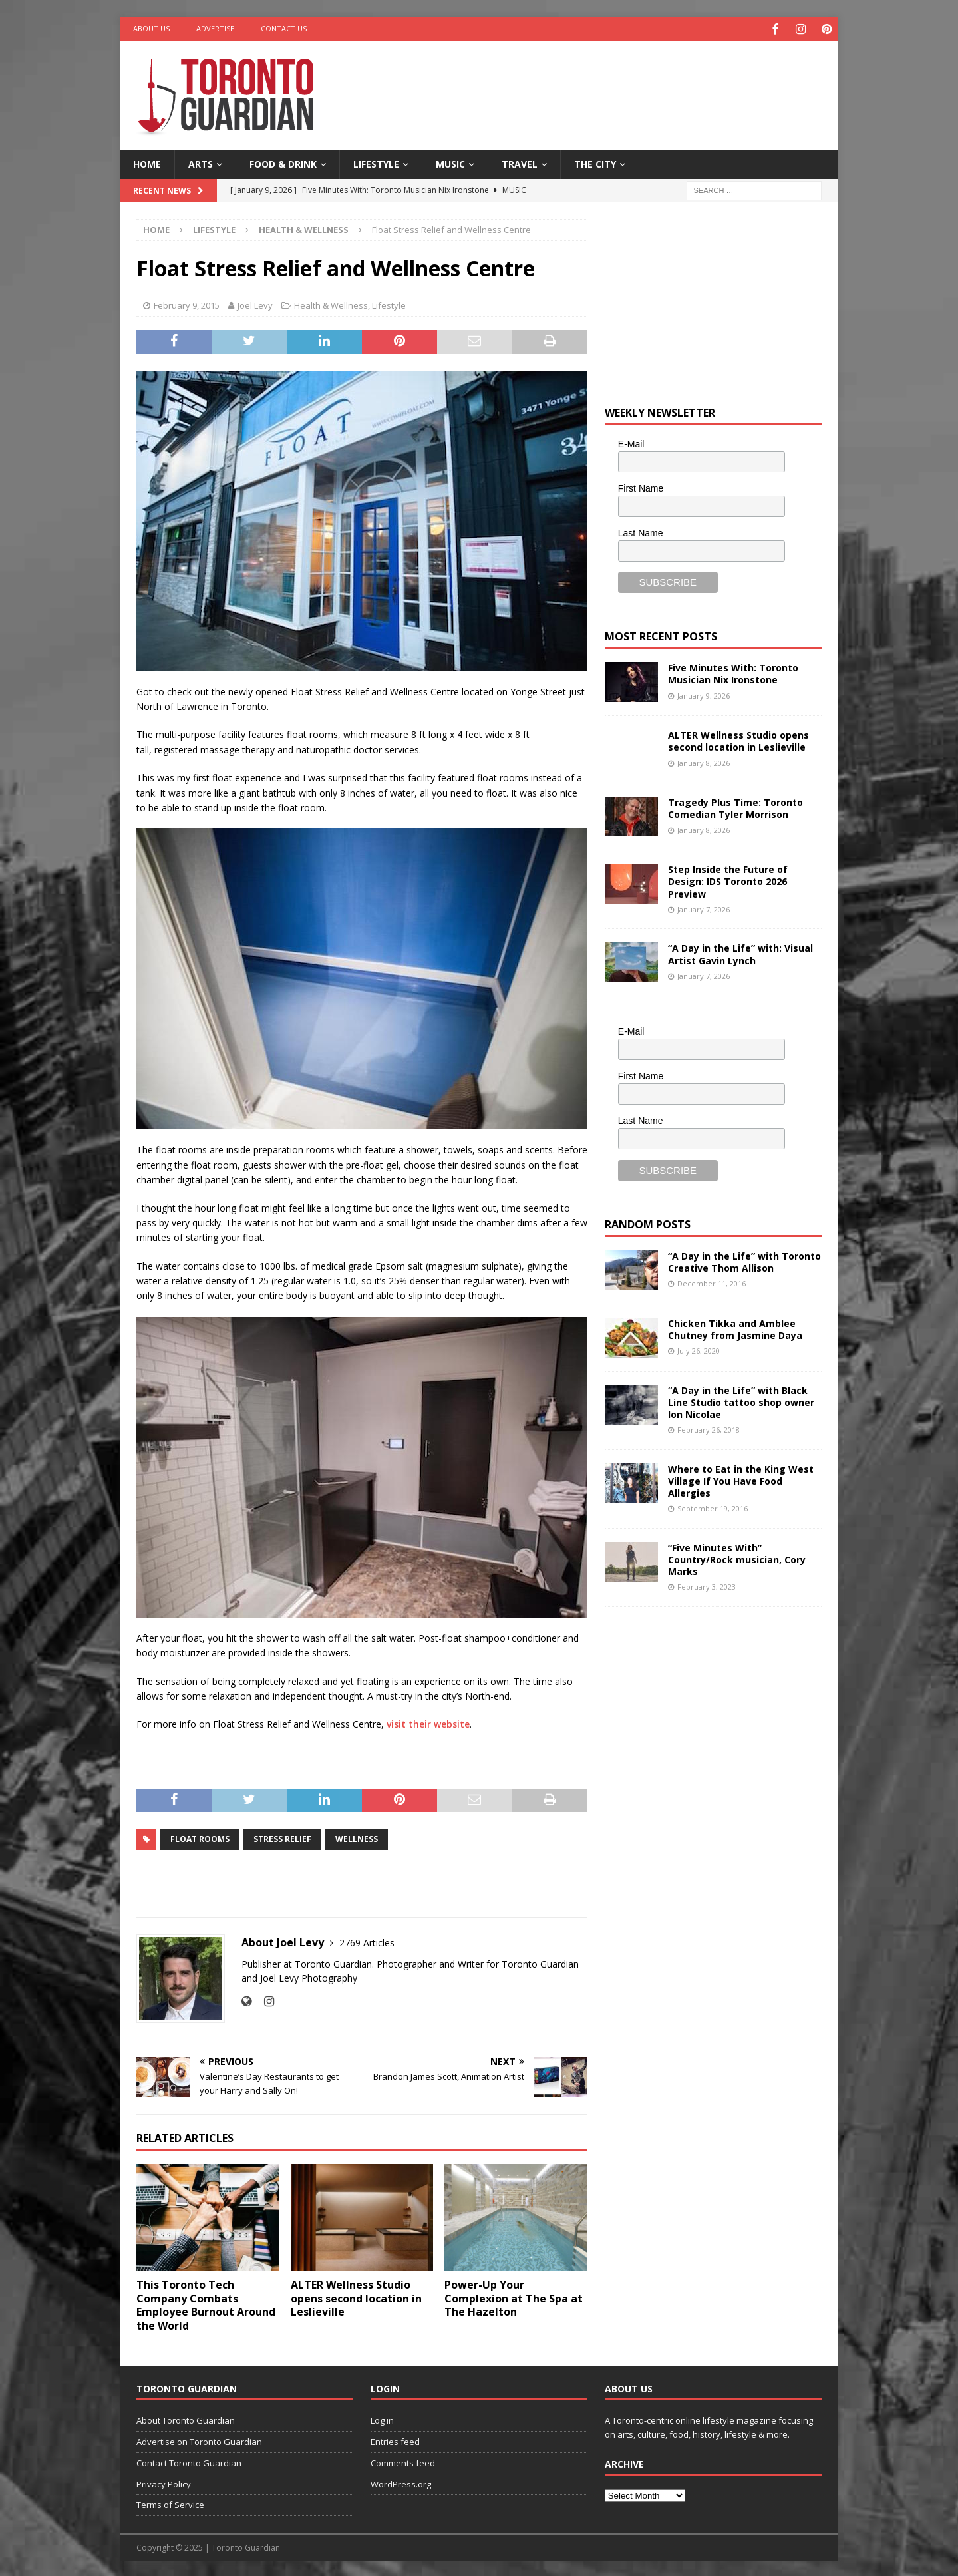 The image size is (958, 2576). What do you see at coordinates (367, 1941) in the screenshot?
I see `2769 Articles` at bounding box center [367, 1941].